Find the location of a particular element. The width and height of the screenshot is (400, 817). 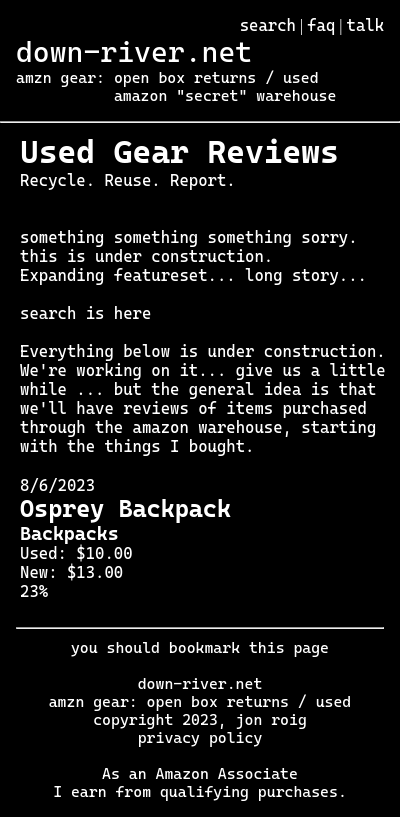

talk is located at coordinates (366, 25).